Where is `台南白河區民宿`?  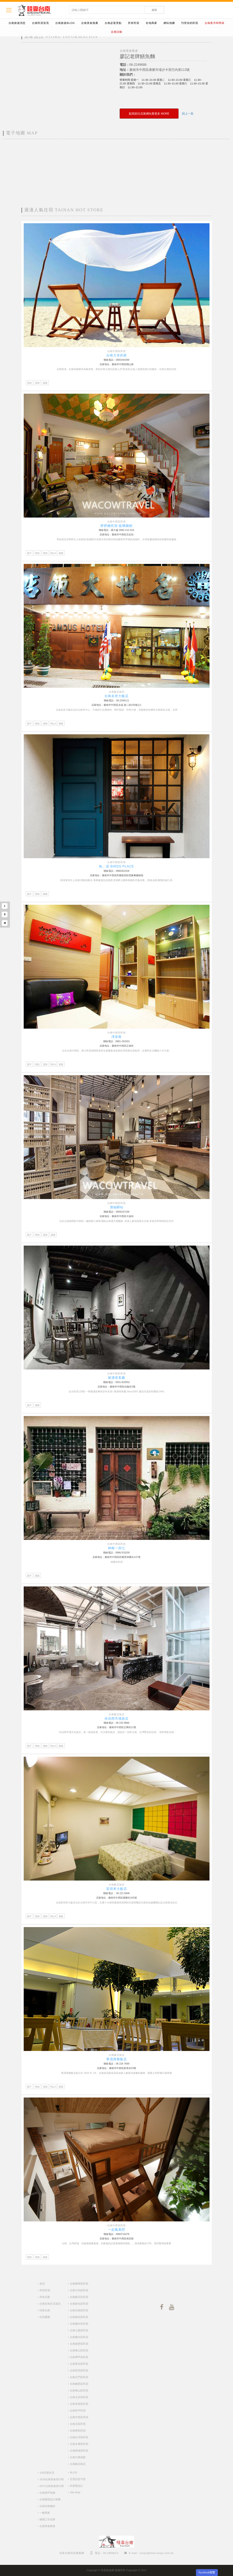 台南白河區民宿 is located at coordinates (79, 2437).